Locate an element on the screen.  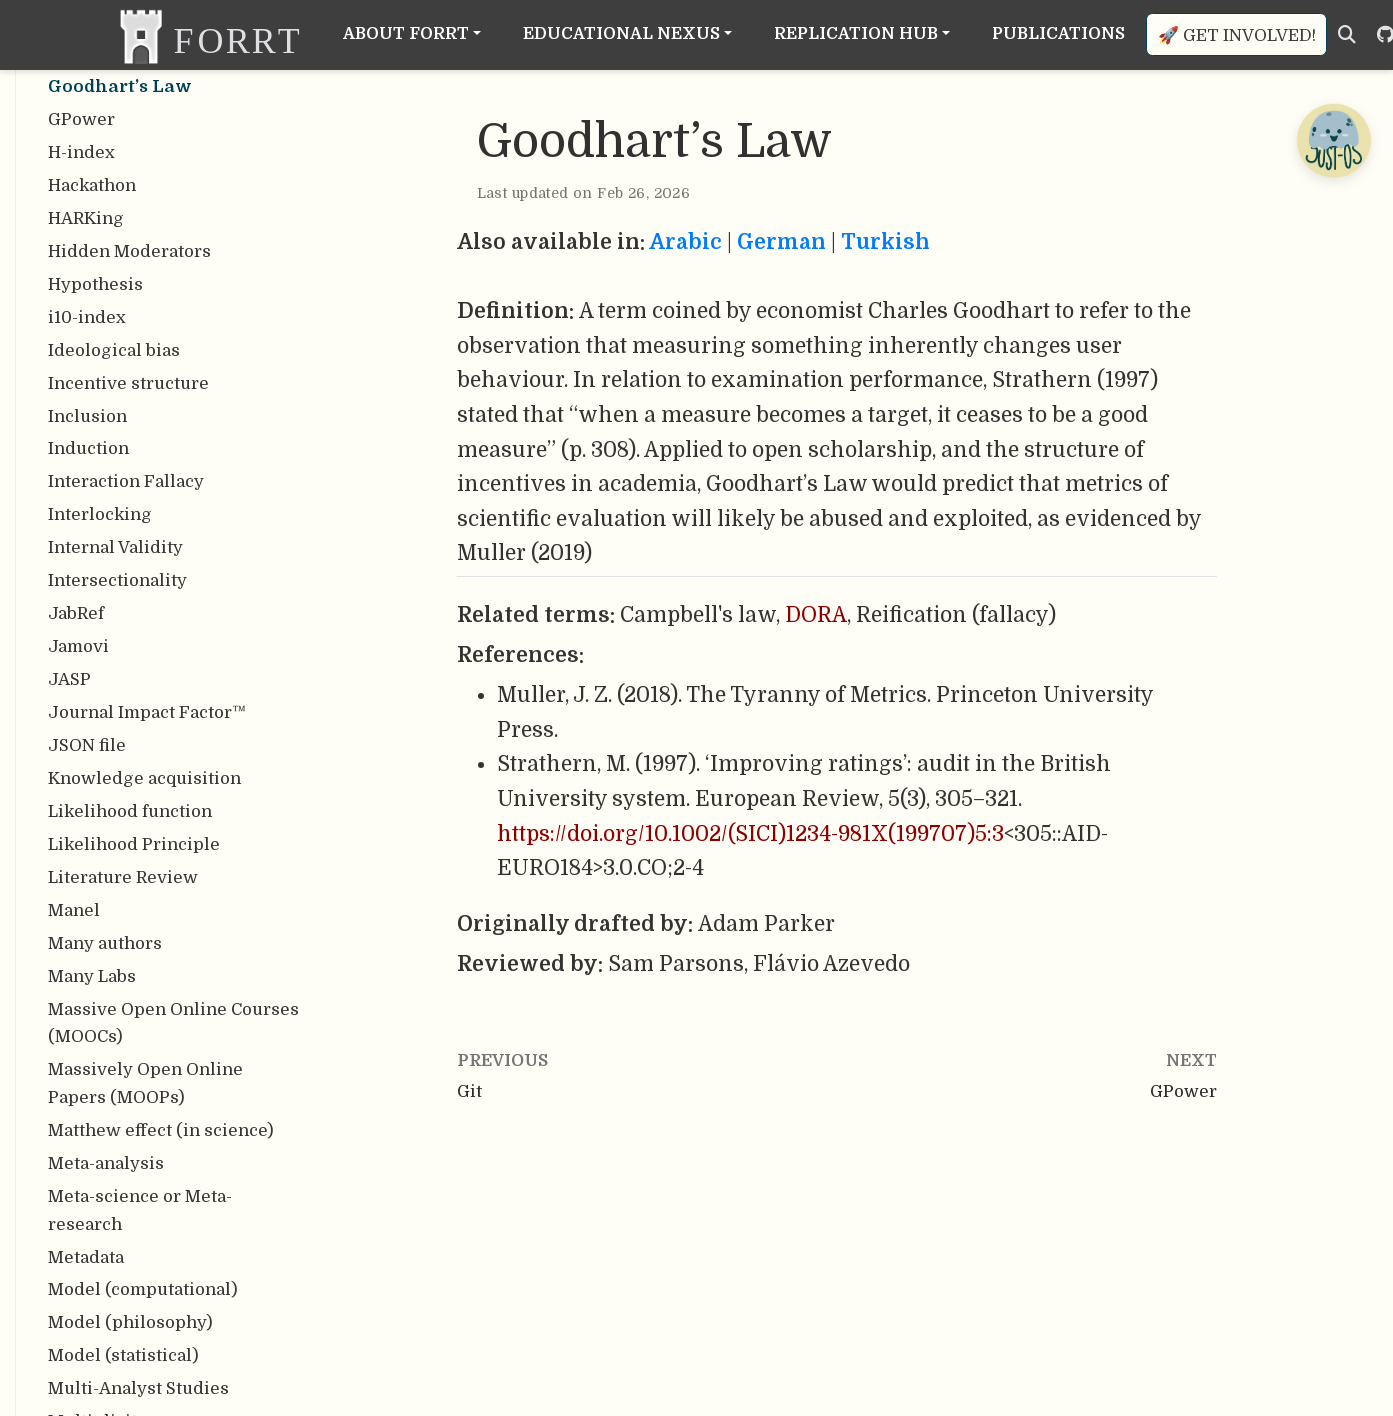
Matthew effect (in science) is located at coordinates (161, 1130).